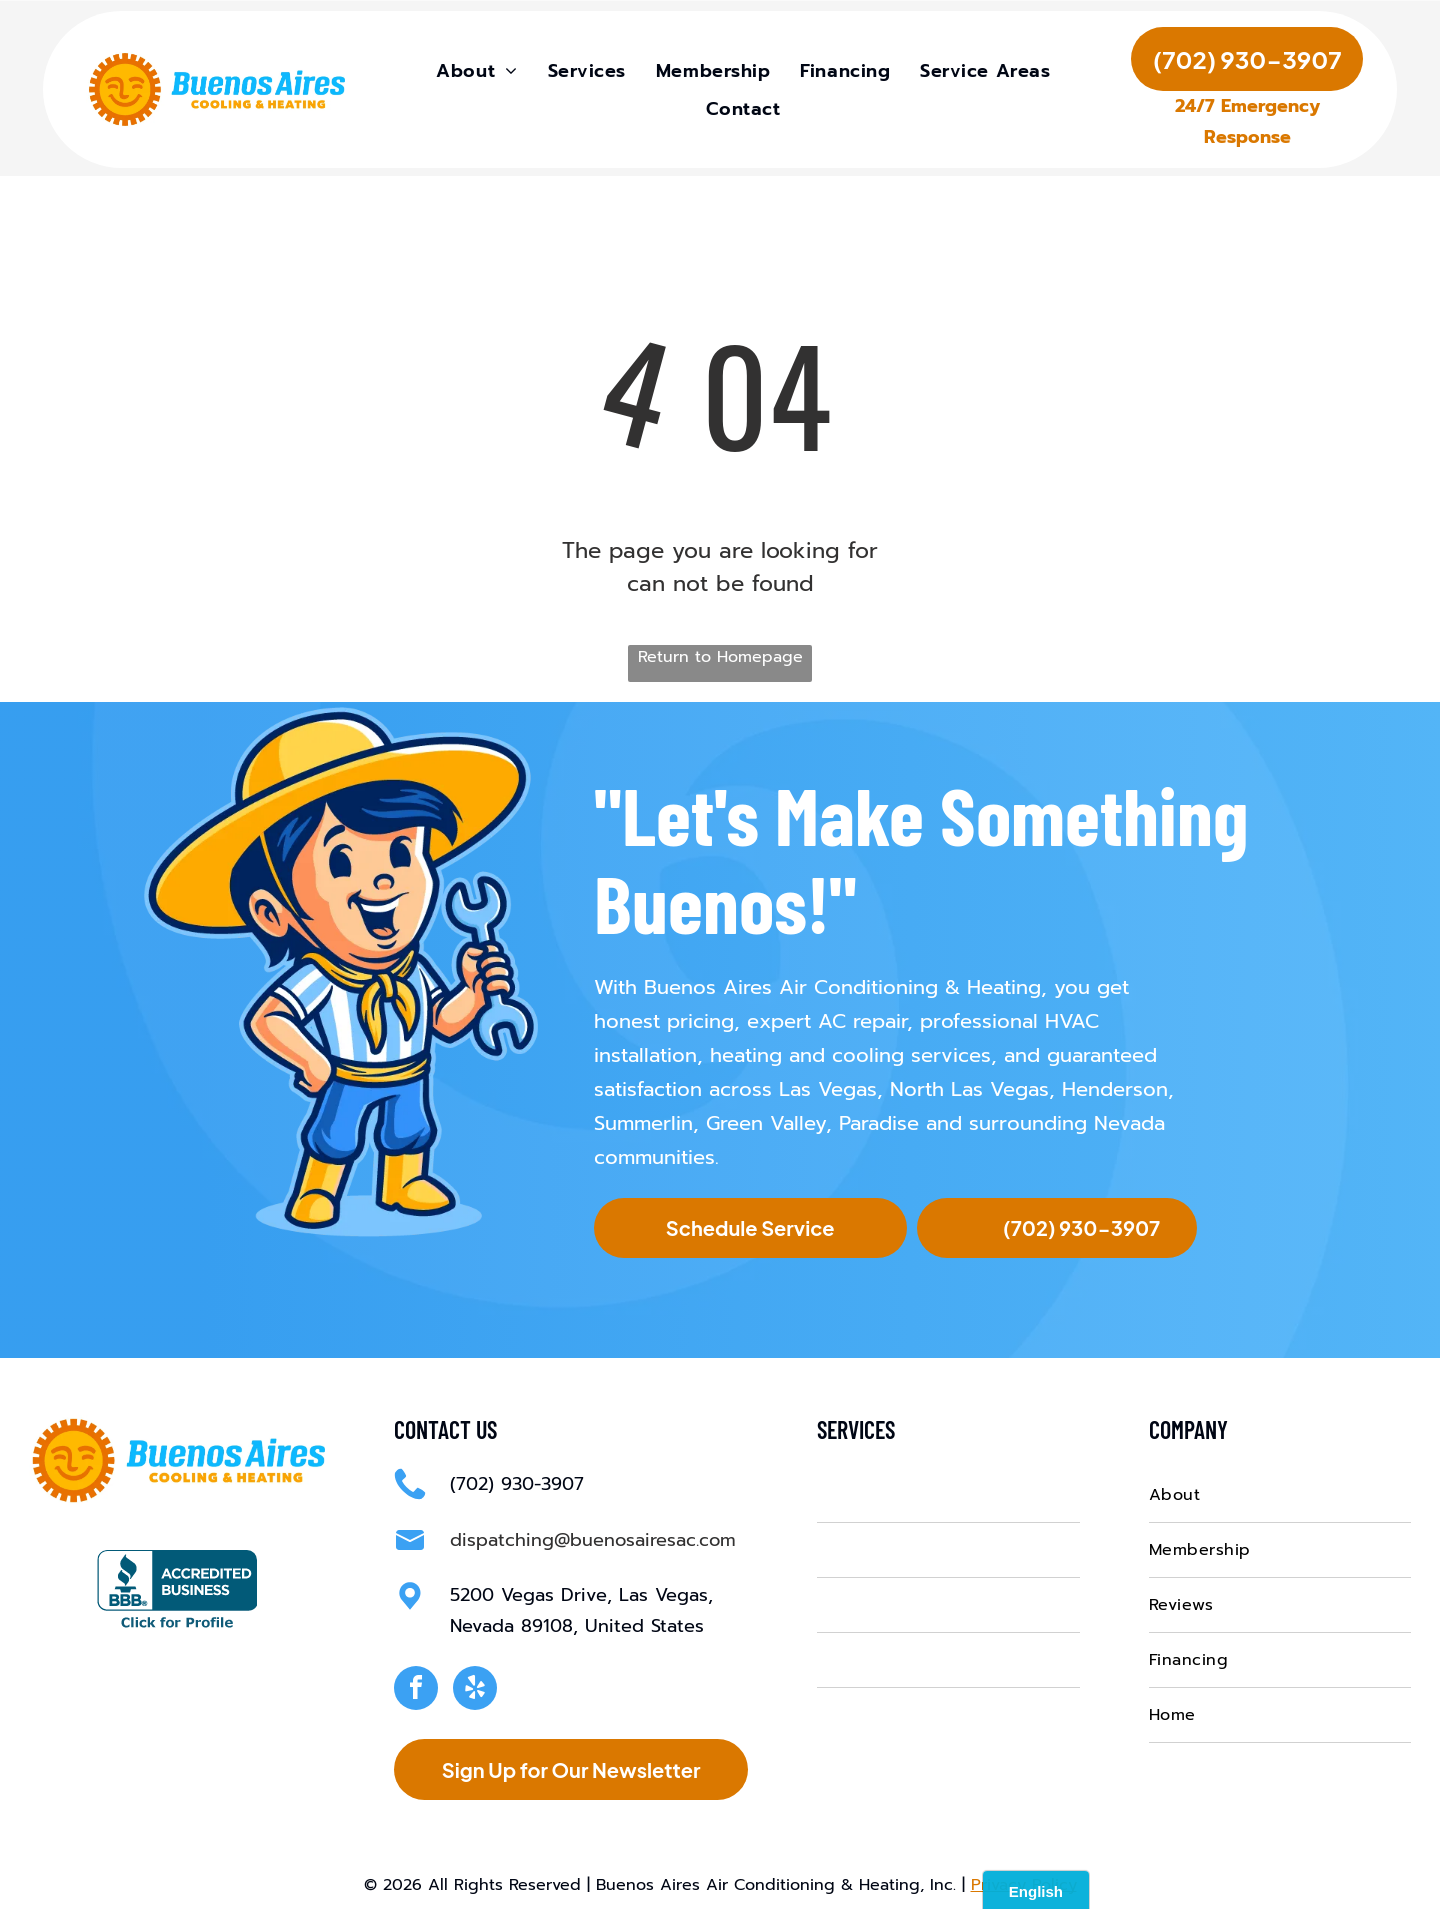 The height and width of the screenshot is (1909, 1440). Describe the element at coordinates (476, 74) in the screenshot. I see `[menuitem]` at that location.